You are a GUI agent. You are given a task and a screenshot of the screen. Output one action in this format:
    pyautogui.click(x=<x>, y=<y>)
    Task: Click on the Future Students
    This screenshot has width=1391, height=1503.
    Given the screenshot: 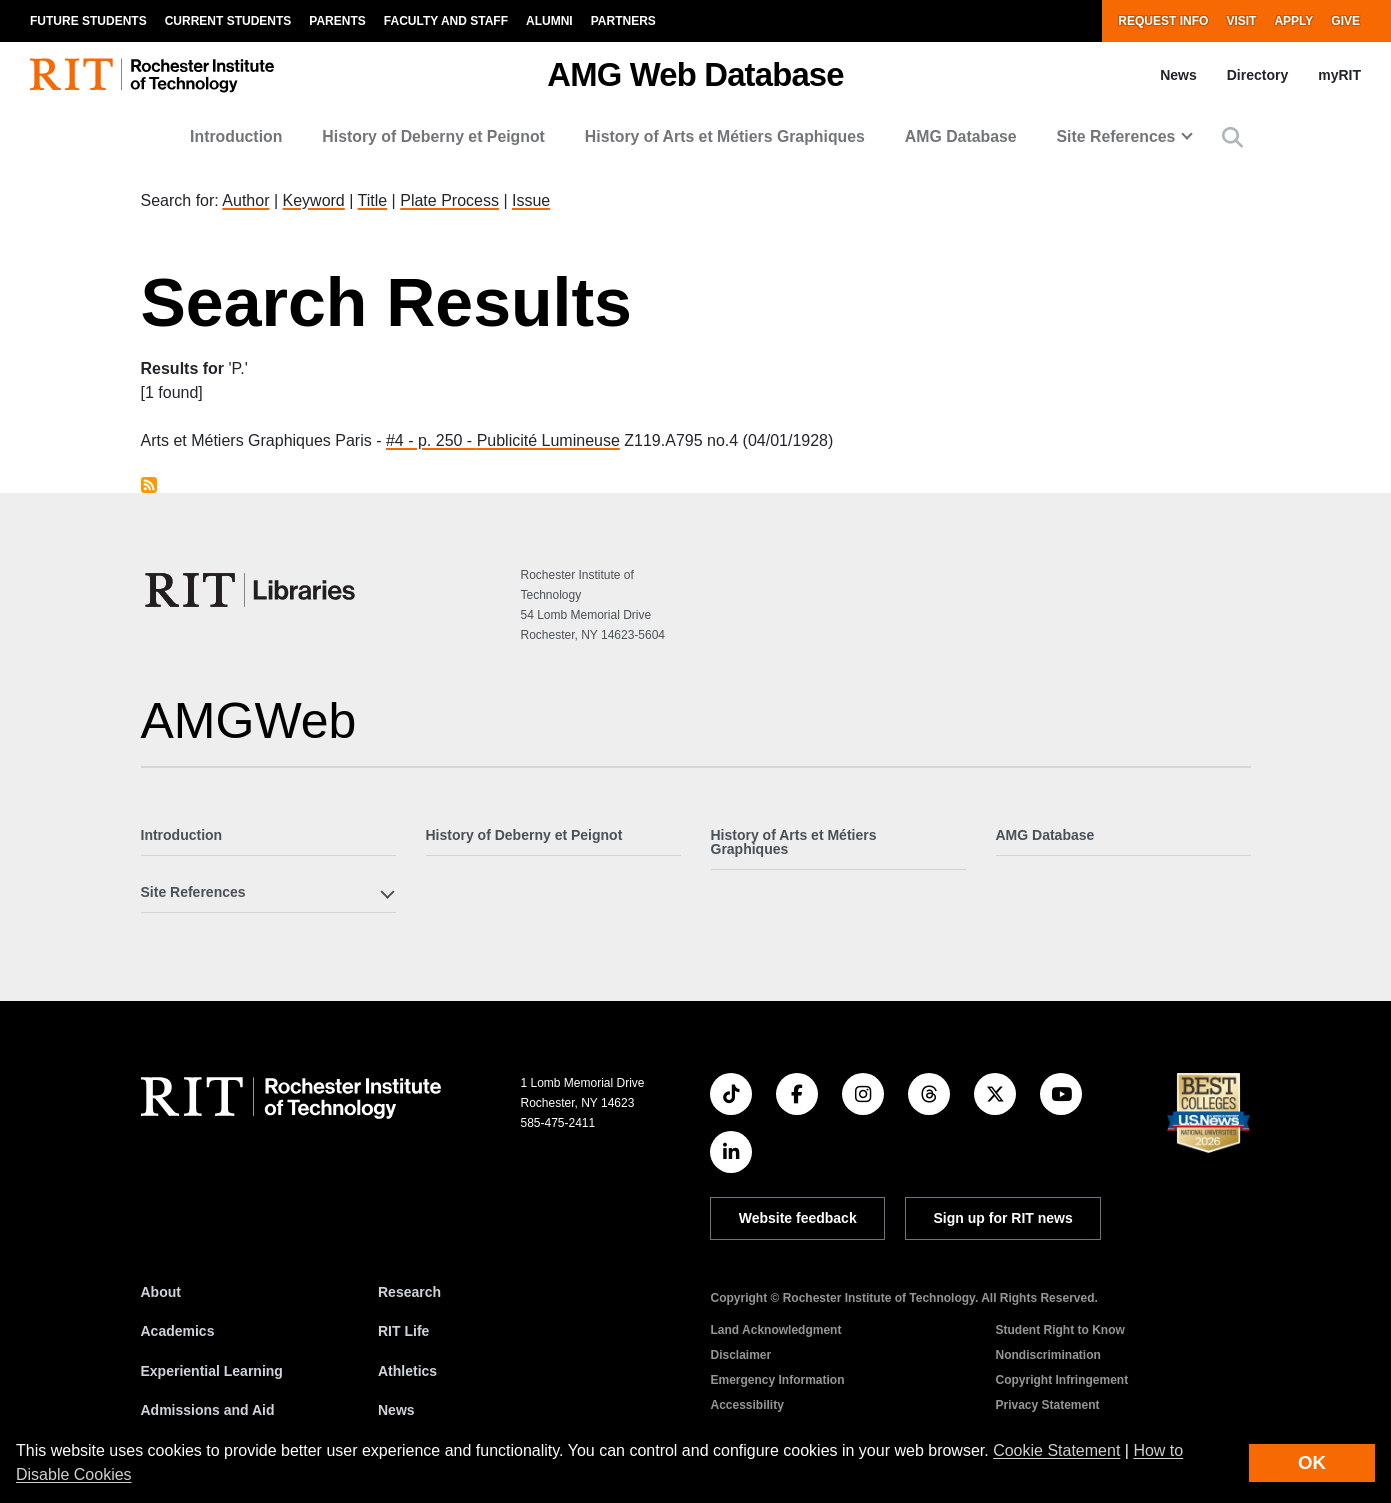 What is the action you would take?
    pyautogui.click(x=88, y=21)
    